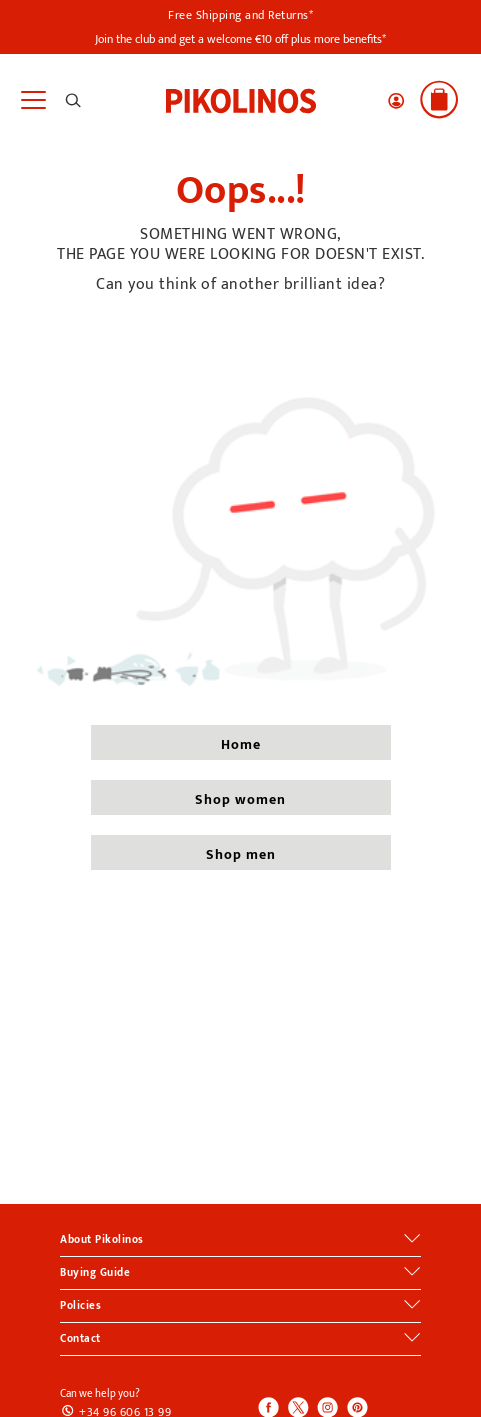  I want to click on Free Shipping and Returns*, so click(240, 15).